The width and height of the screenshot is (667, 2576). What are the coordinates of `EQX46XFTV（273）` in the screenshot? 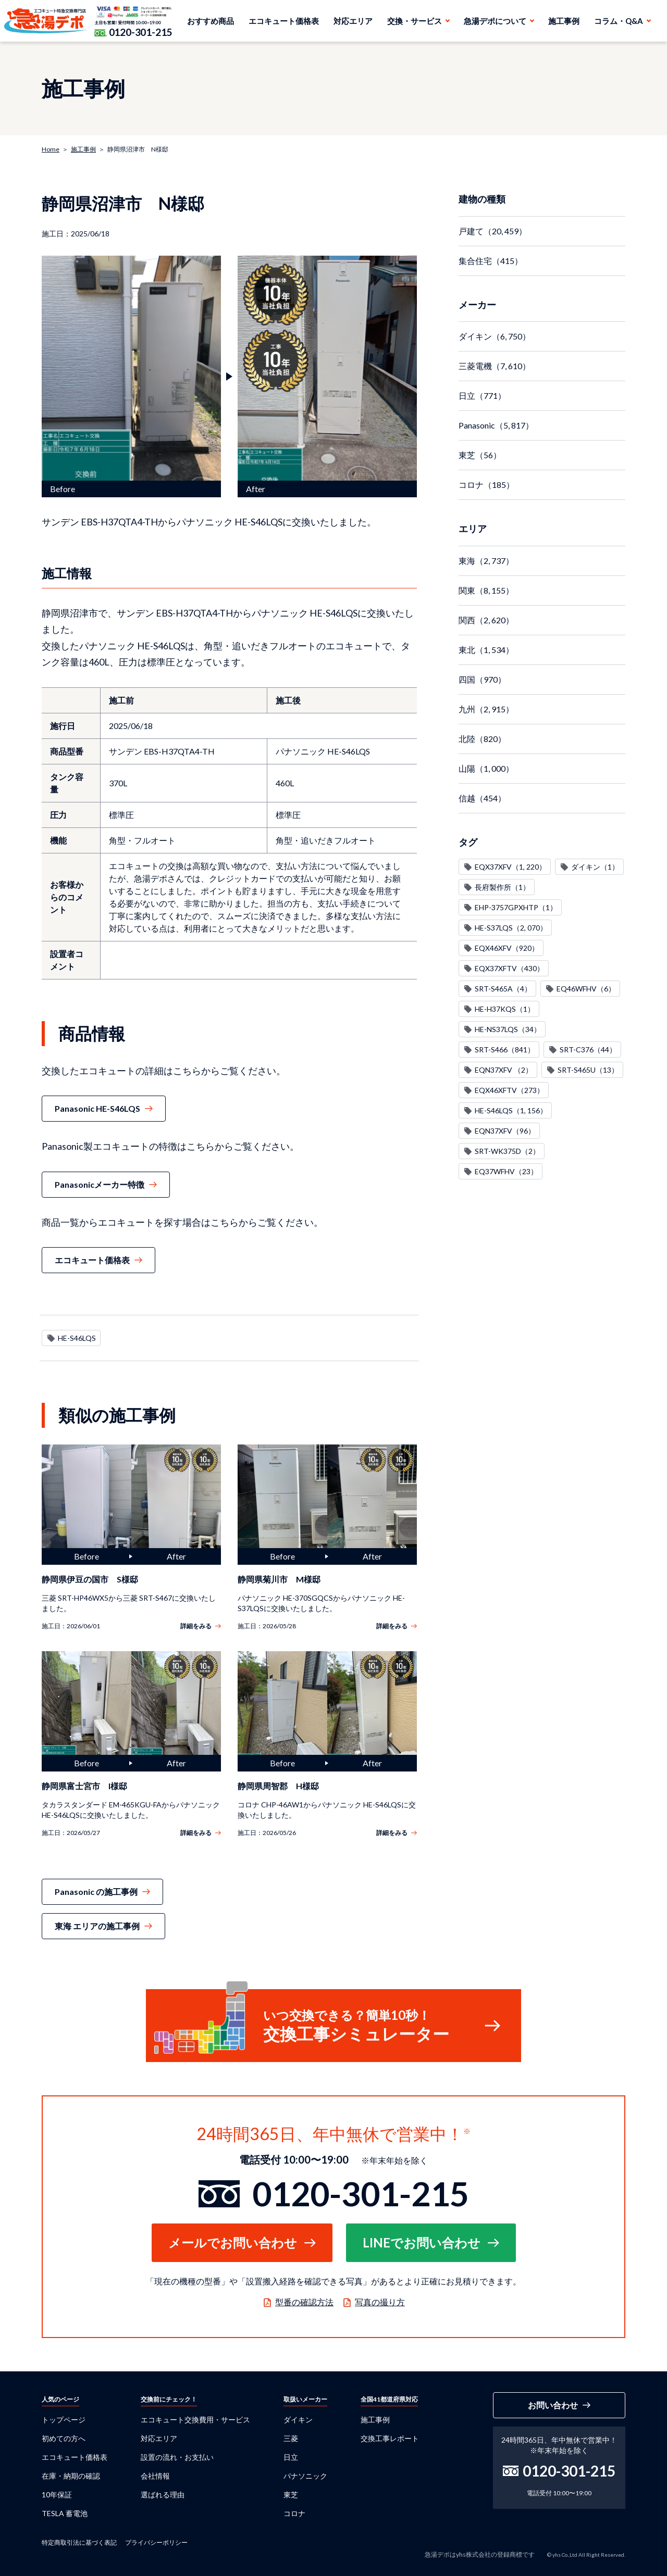 It's located at (509, 1090).